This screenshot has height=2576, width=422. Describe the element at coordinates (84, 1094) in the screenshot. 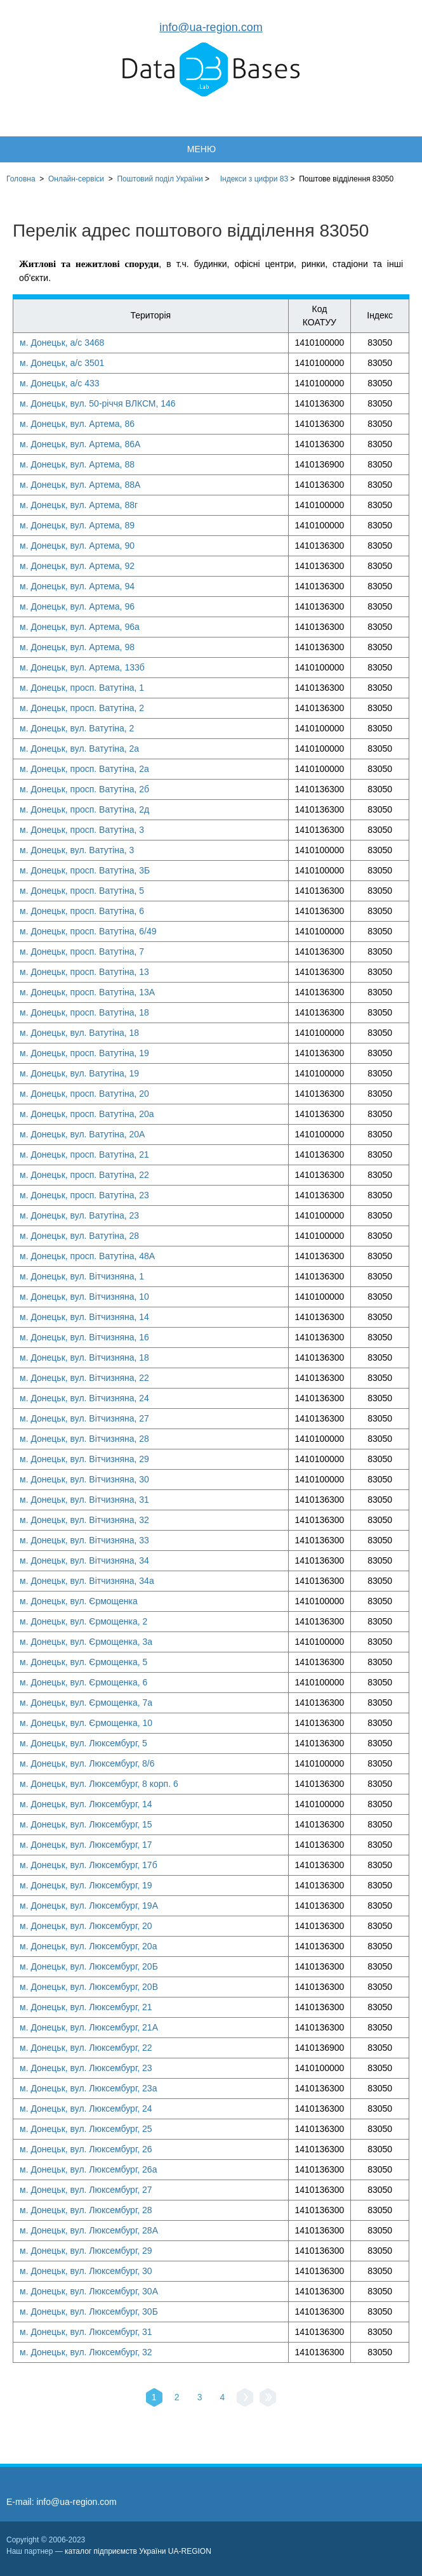

I see `м. Донецьк, просп. Ватутіна, 20` at that location.